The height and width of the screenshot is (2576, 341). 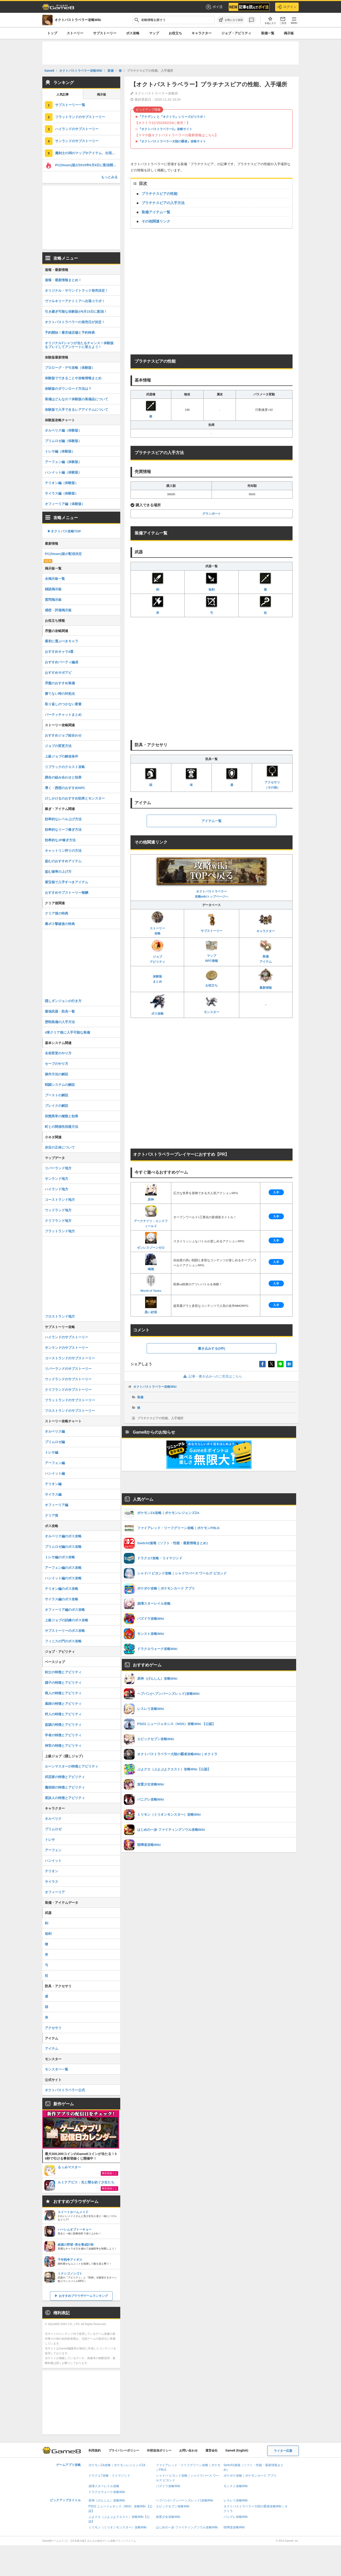 What do you see at coordinates (83, 2296) in the screenshot?
I see `おすすめブラウザゲームランキング` at bounding box center [83, 2296].